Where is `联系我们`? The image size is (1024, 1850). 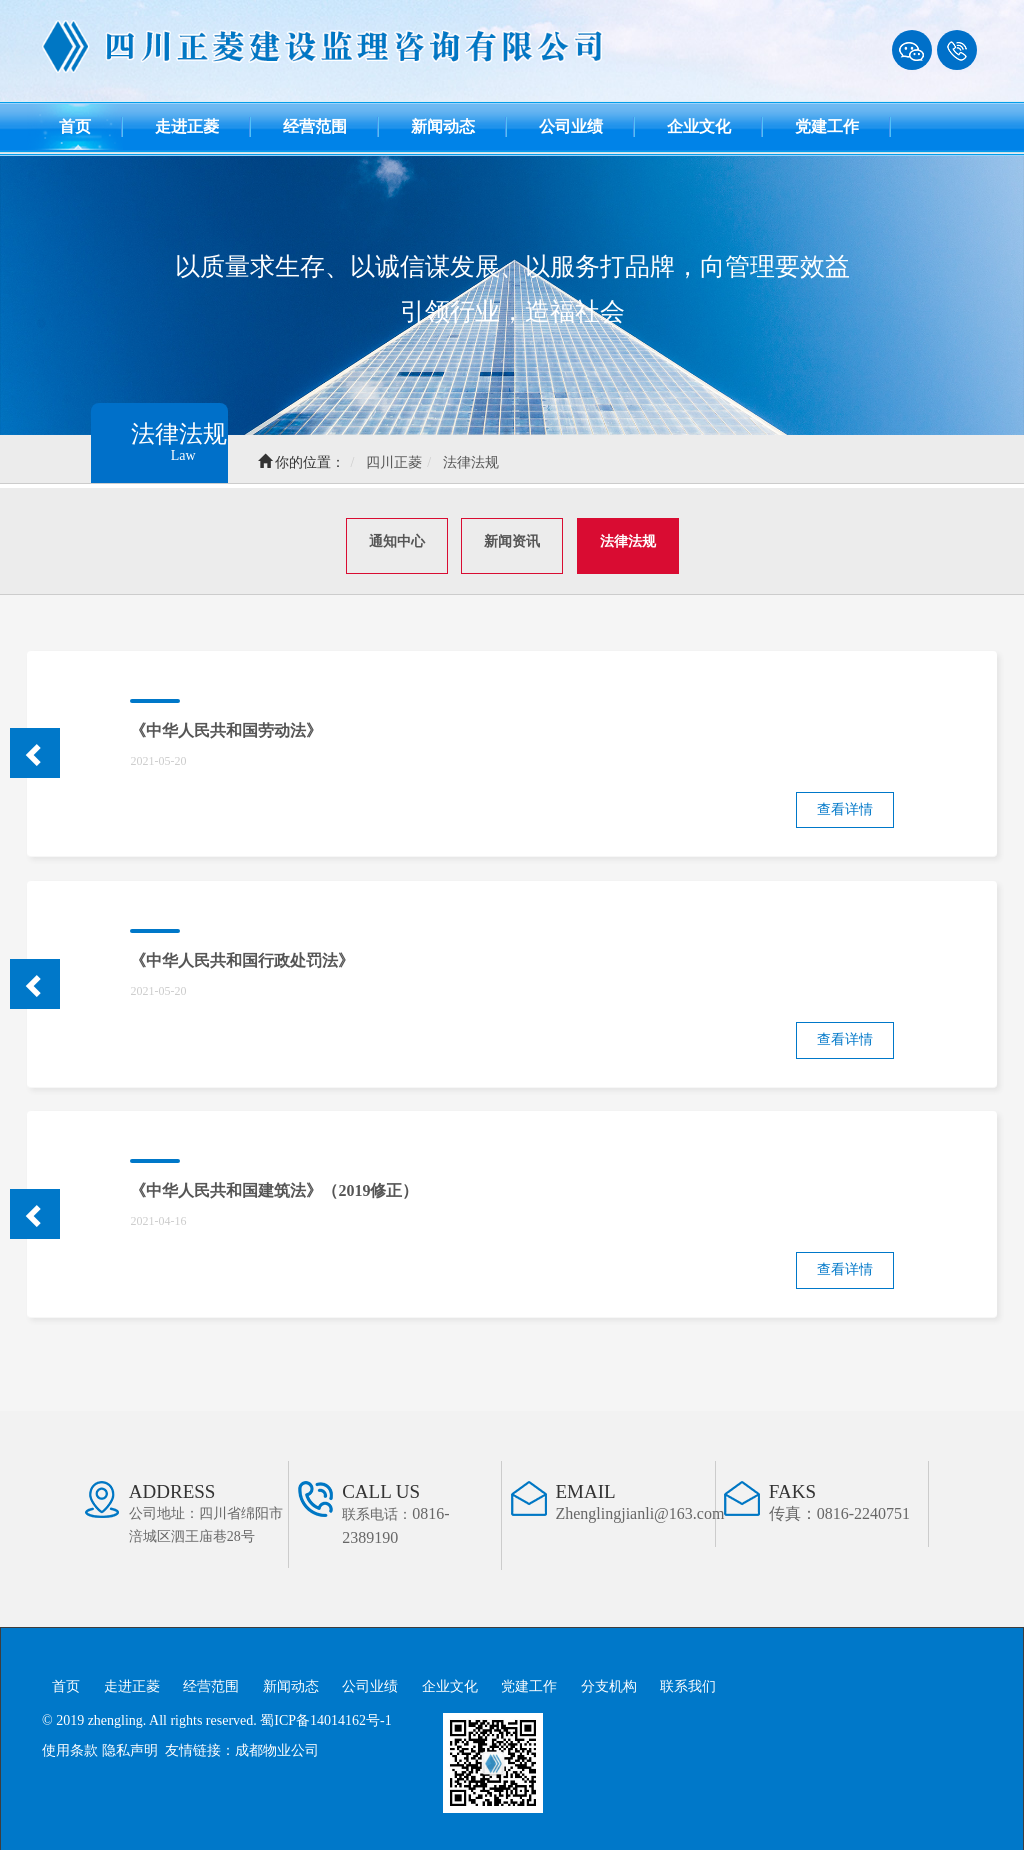
联系我们 is located at coordinates (688, 1682).